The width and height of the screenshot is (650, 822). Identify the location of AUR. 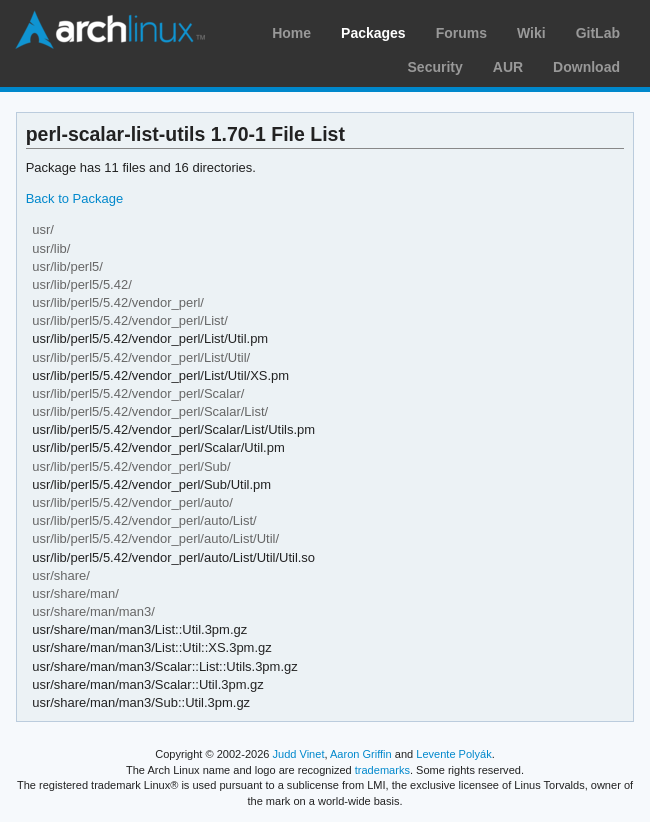
(508, 67).